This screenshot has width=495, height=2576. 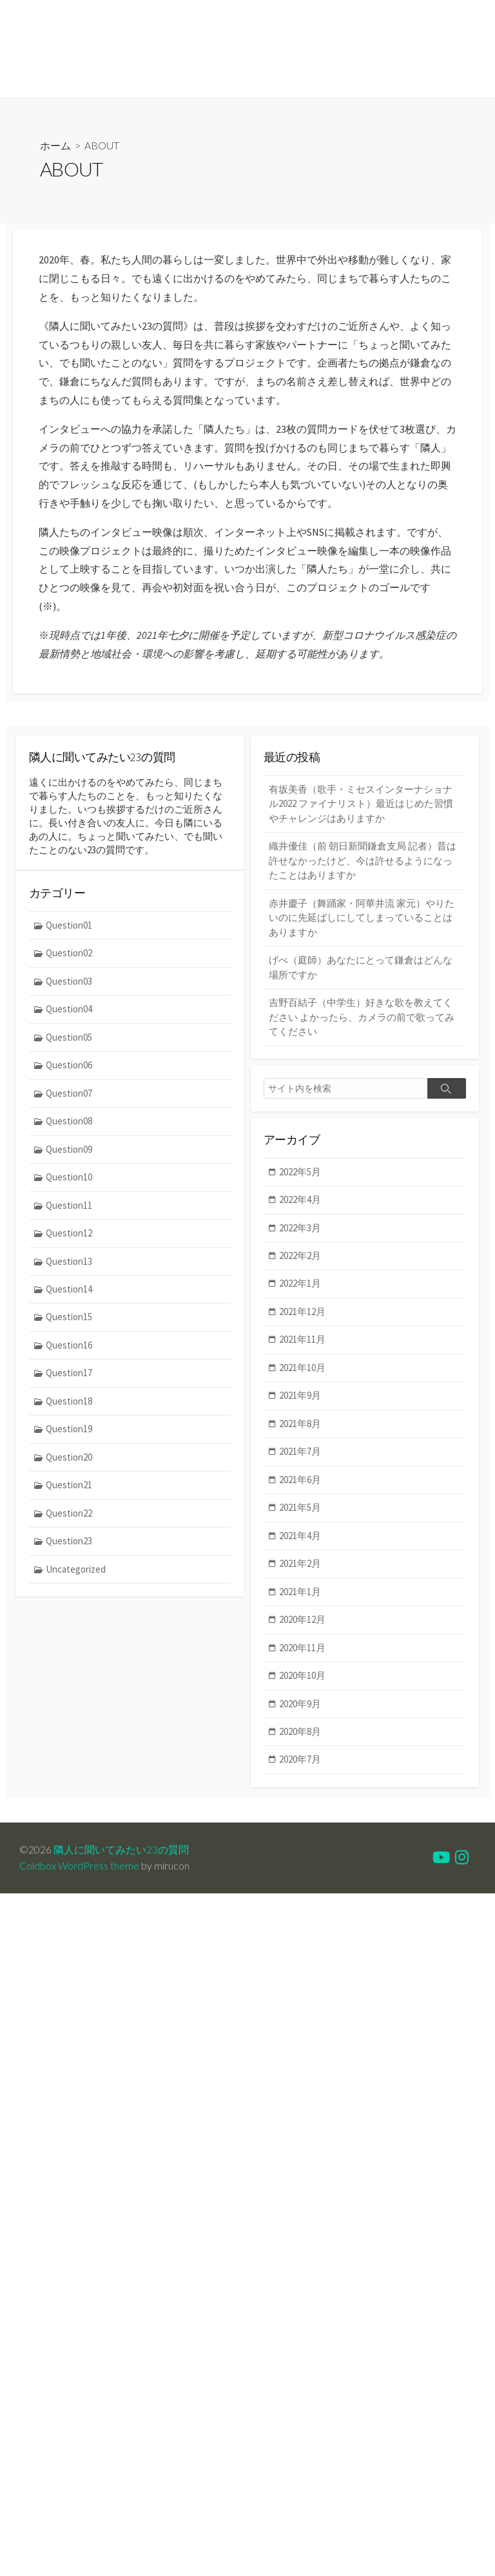 I want to click on MEMBER, so click(x=80, y=82).